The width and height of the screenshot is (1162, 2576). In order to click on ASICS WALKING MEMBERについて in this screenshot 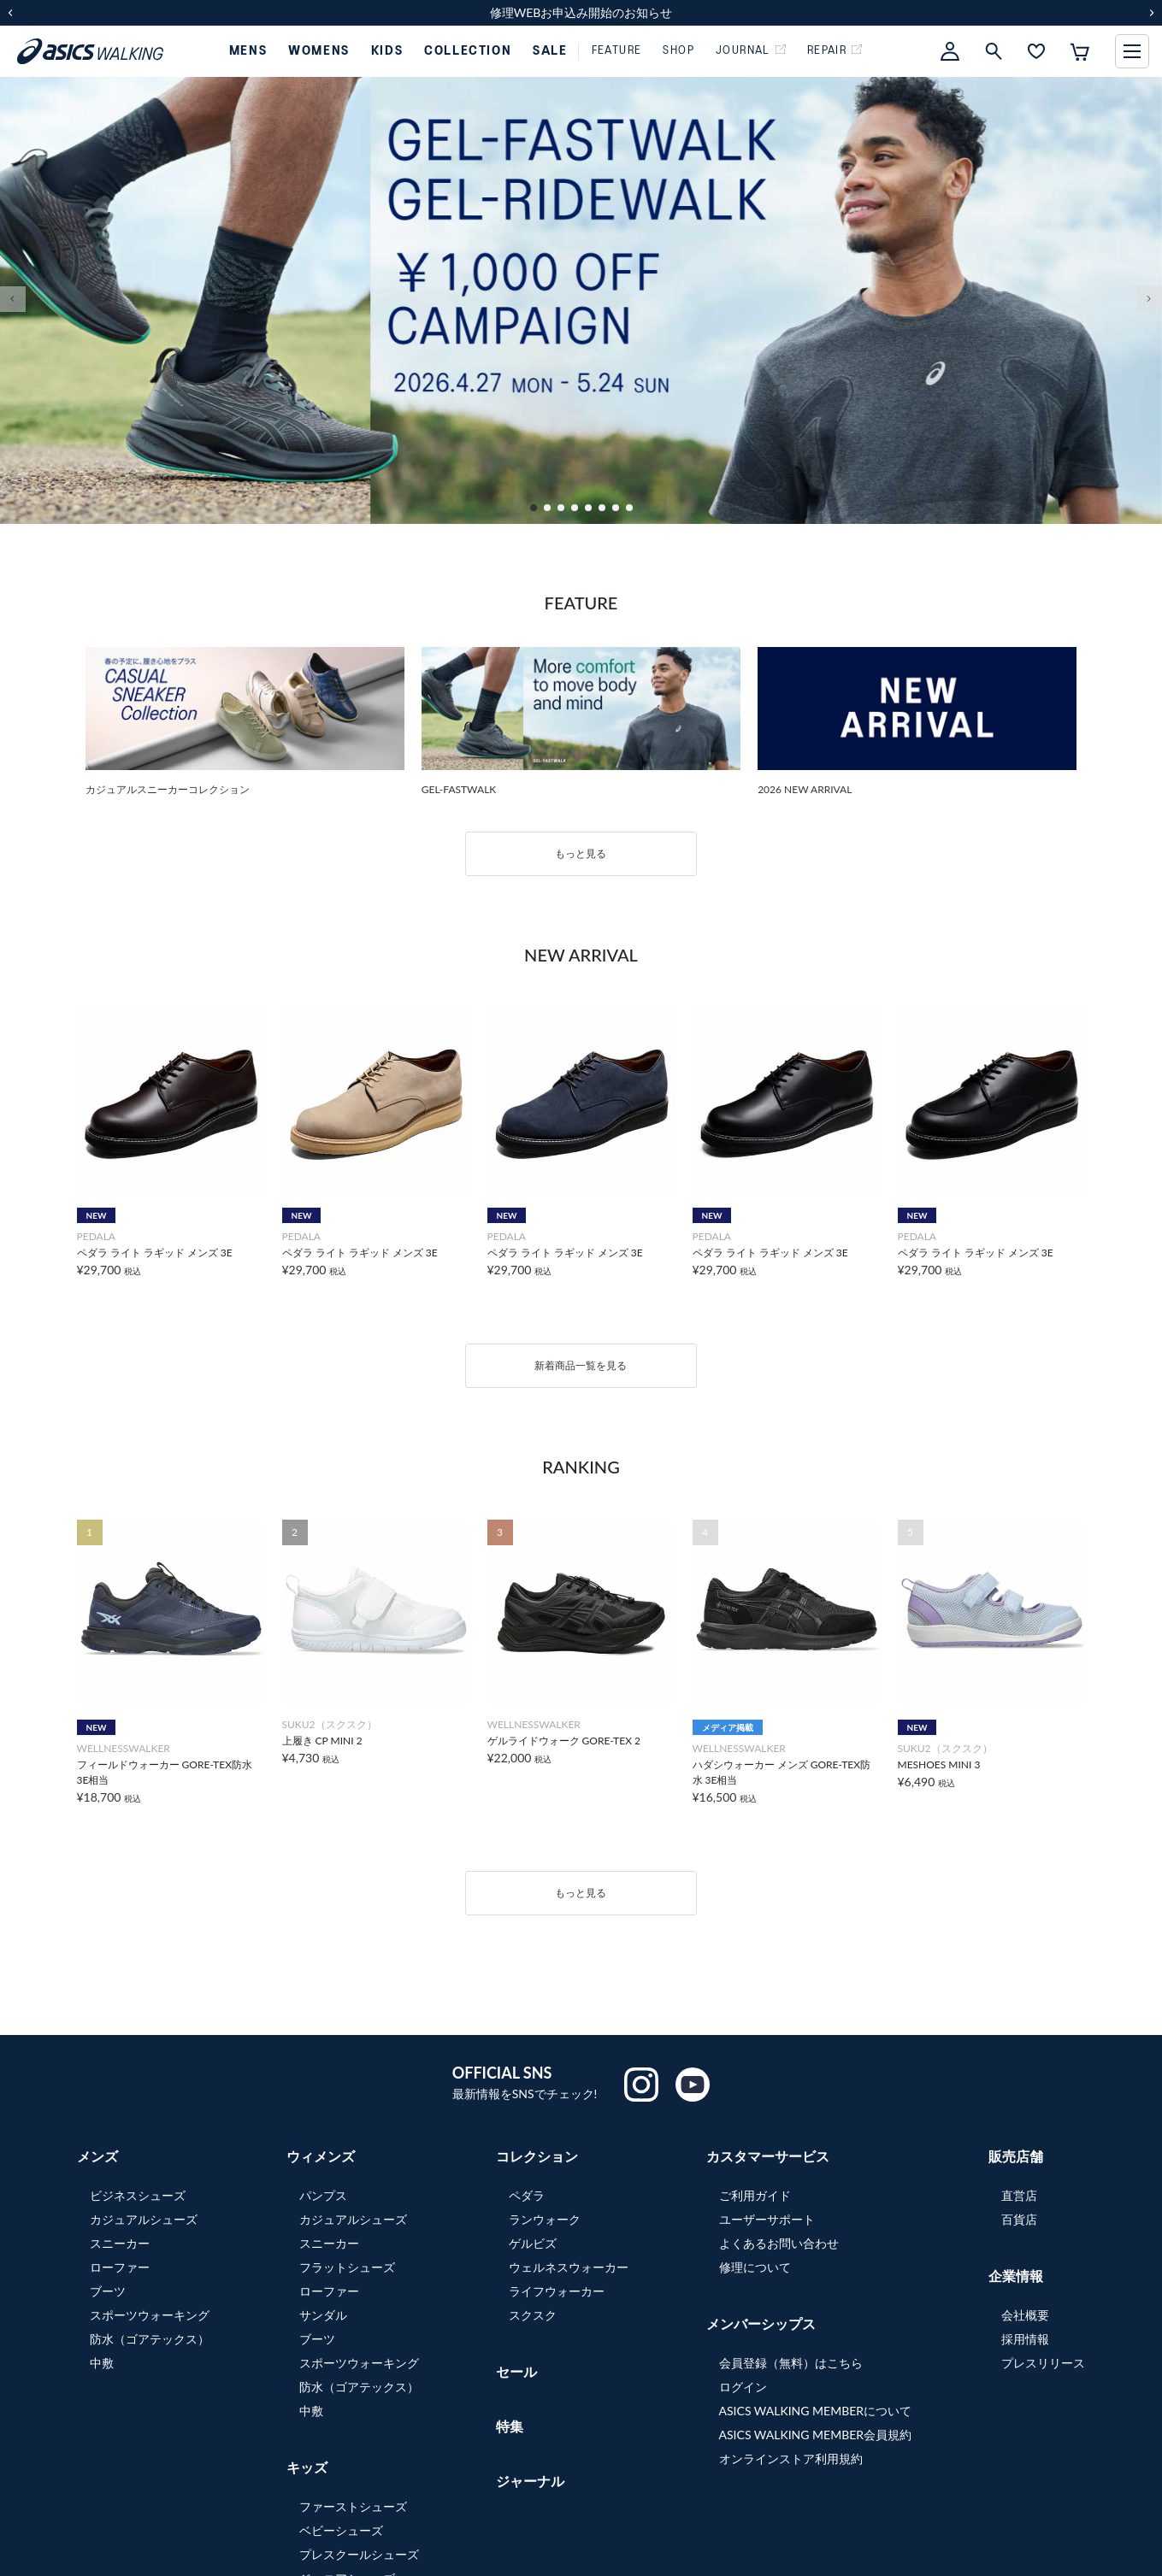, I will do `click(815, 2410)`.